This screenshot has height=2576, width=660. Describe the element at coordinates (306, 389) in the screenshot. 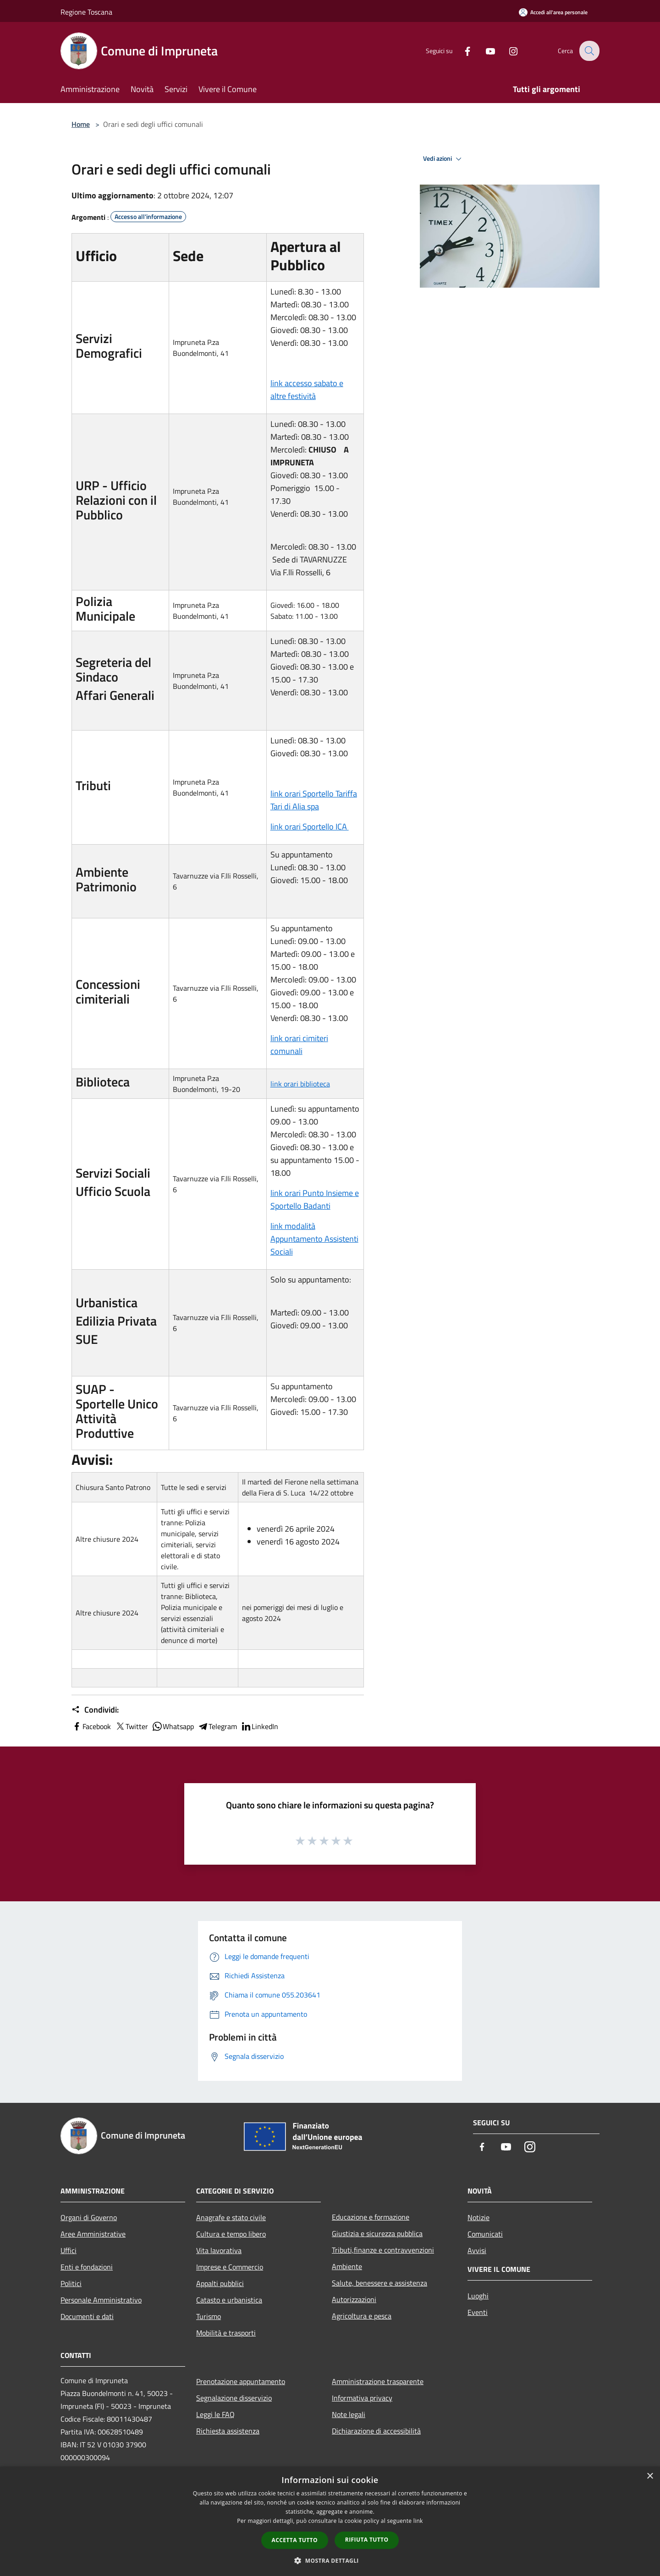

I see `link accesso sabato e altre festività` at that location.